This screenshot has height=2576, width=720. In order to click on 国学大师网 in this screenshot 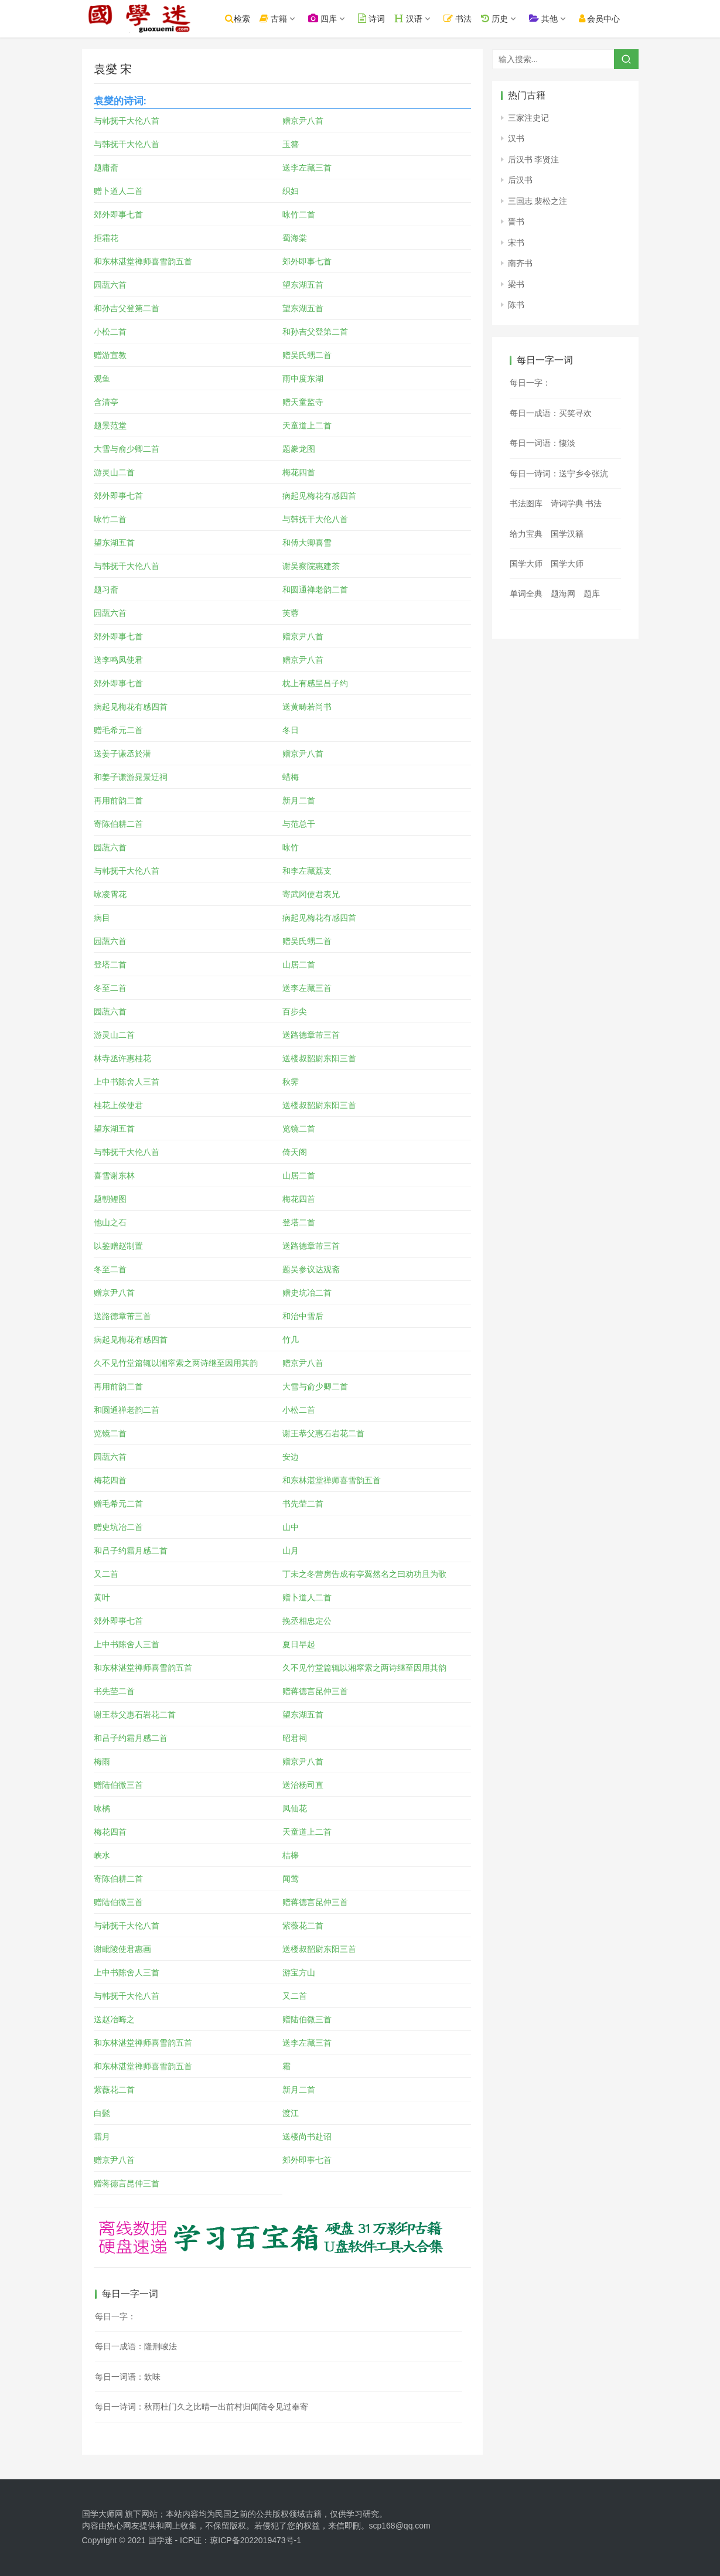, I will do `click(102, 2514)`.